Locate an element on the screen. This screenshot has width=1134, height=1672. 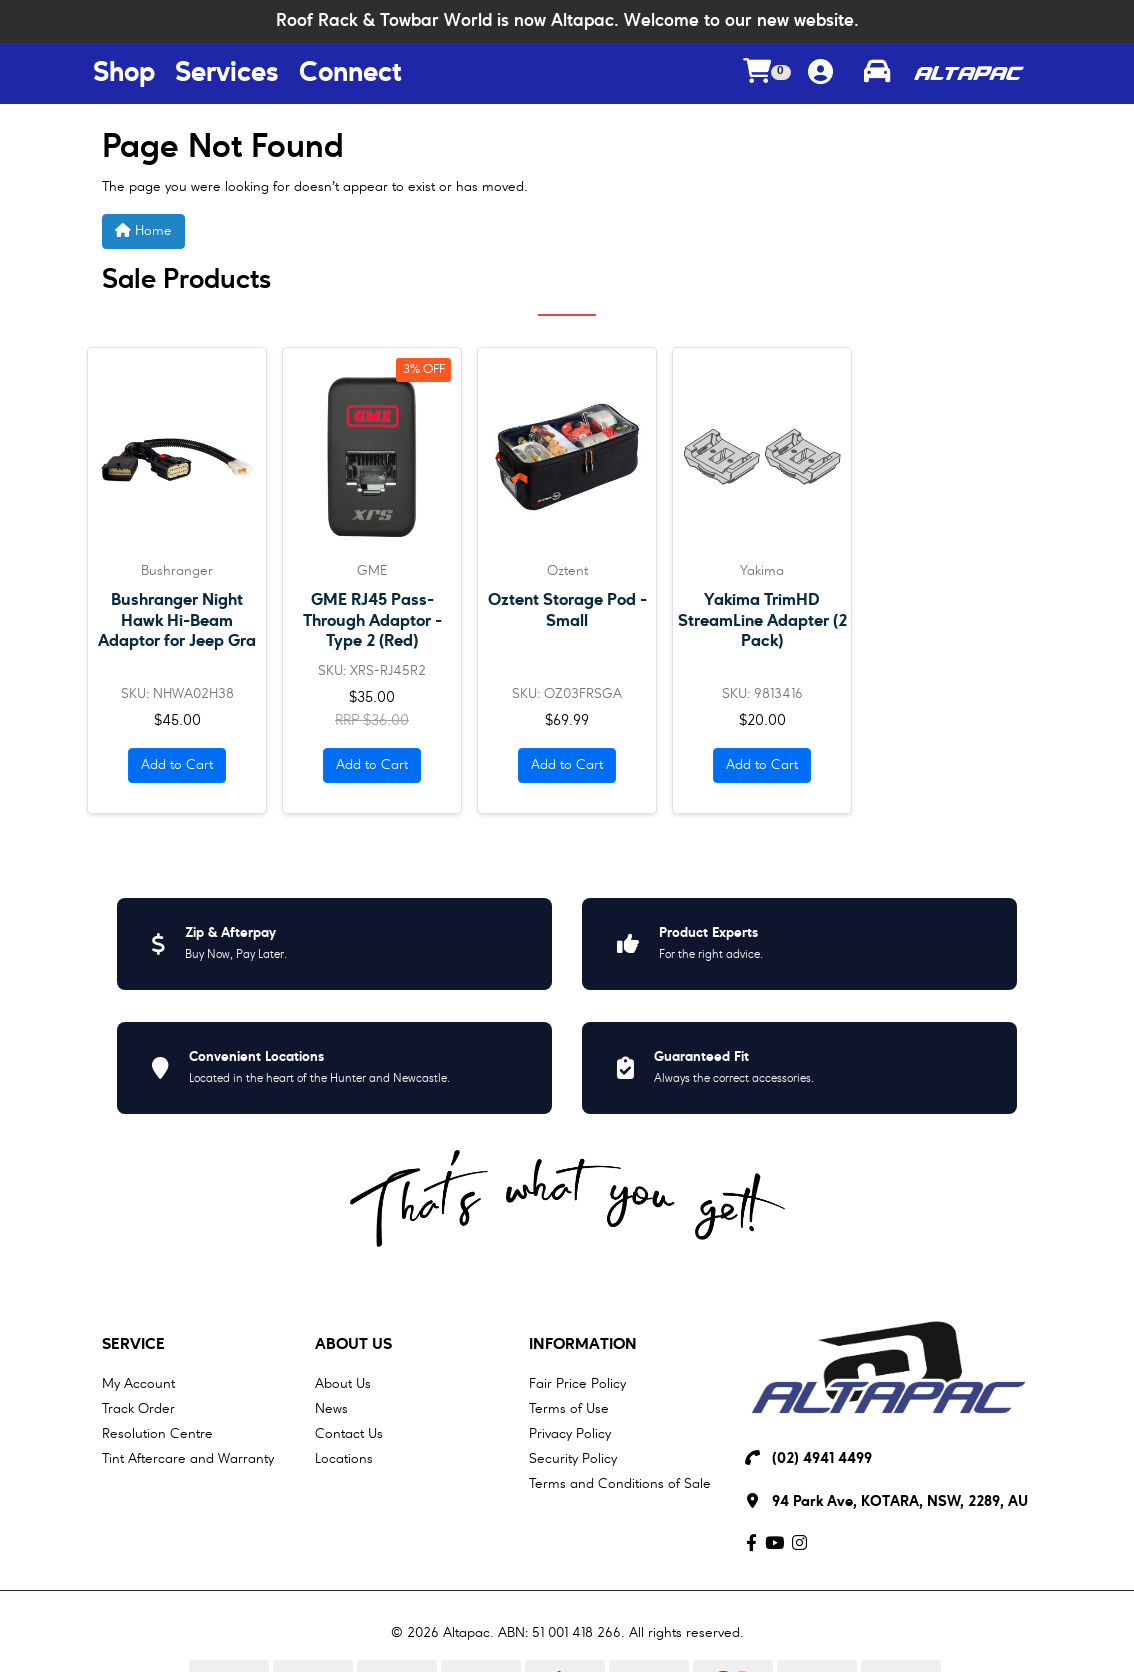
Security Policy is located at coordinates (573, 1459).